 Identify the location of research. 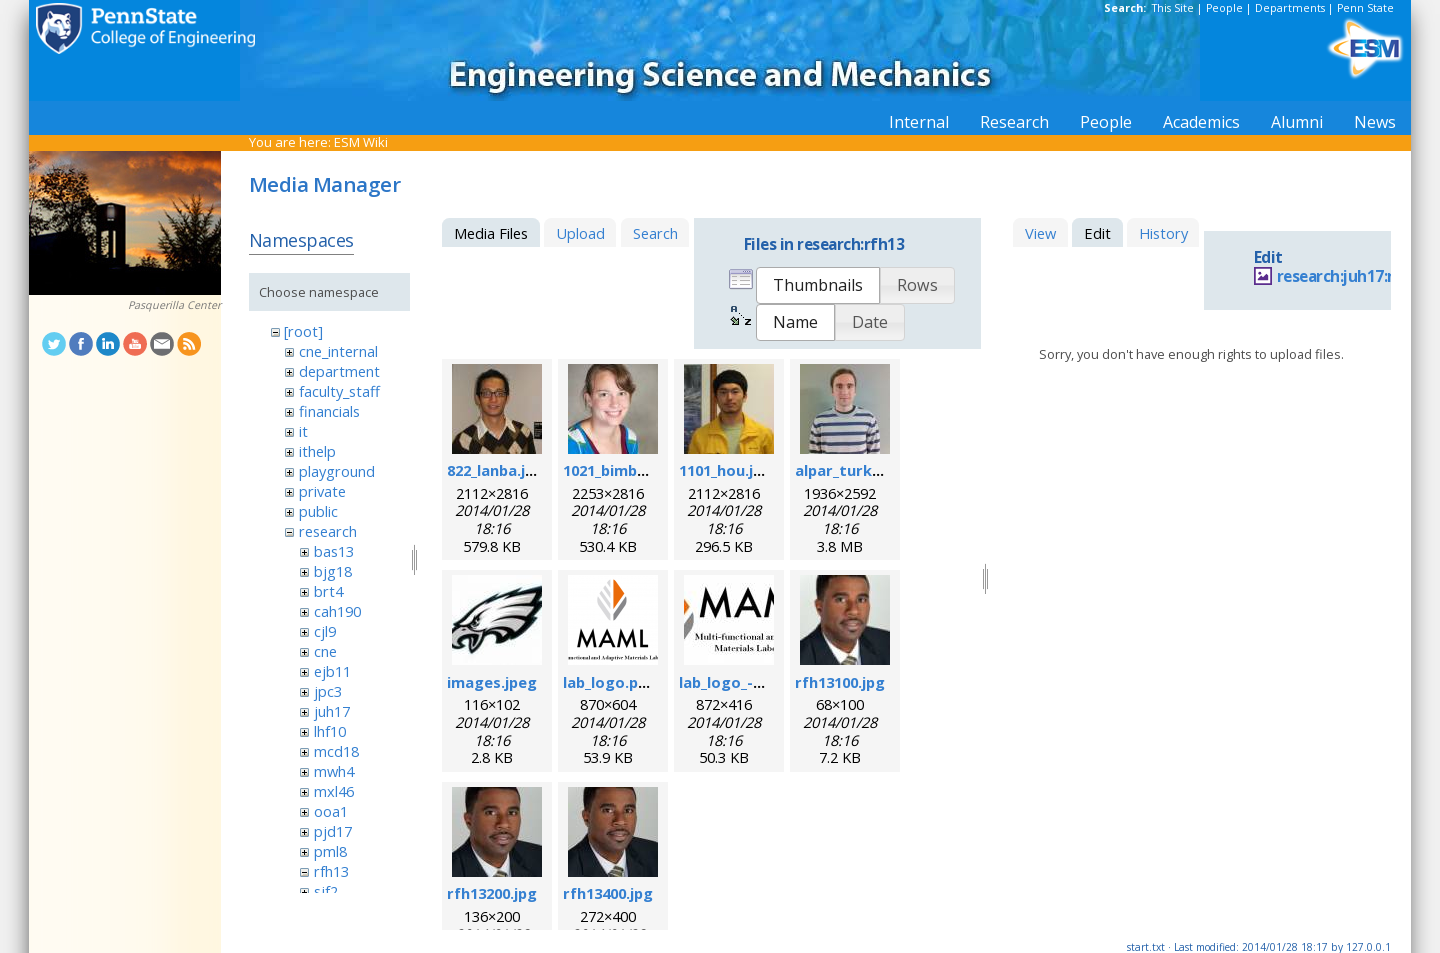
(328, 531).